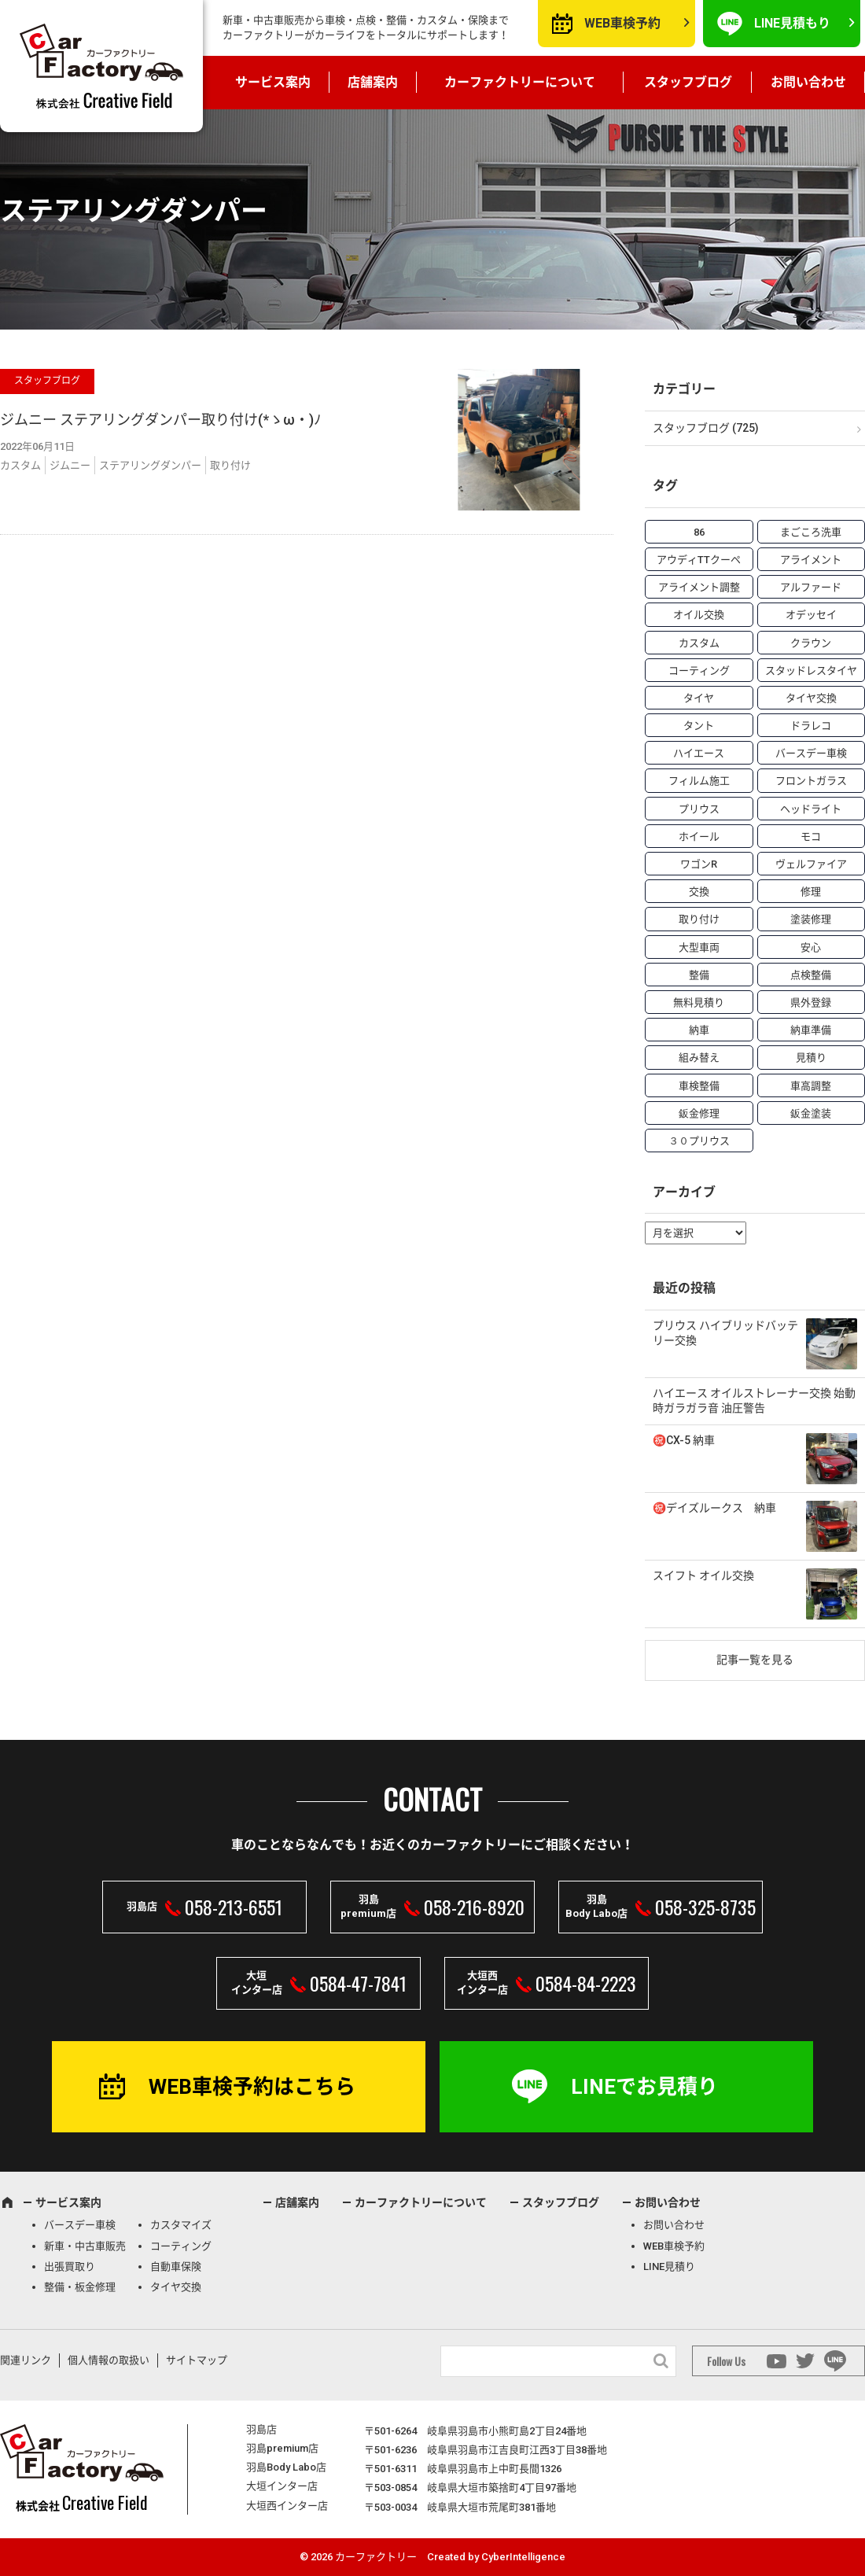 This screenshot has height=2576, width=865. I want to click on まごころ洗車 [まごころ洗車 (23個の項目)], so click(810, 532).